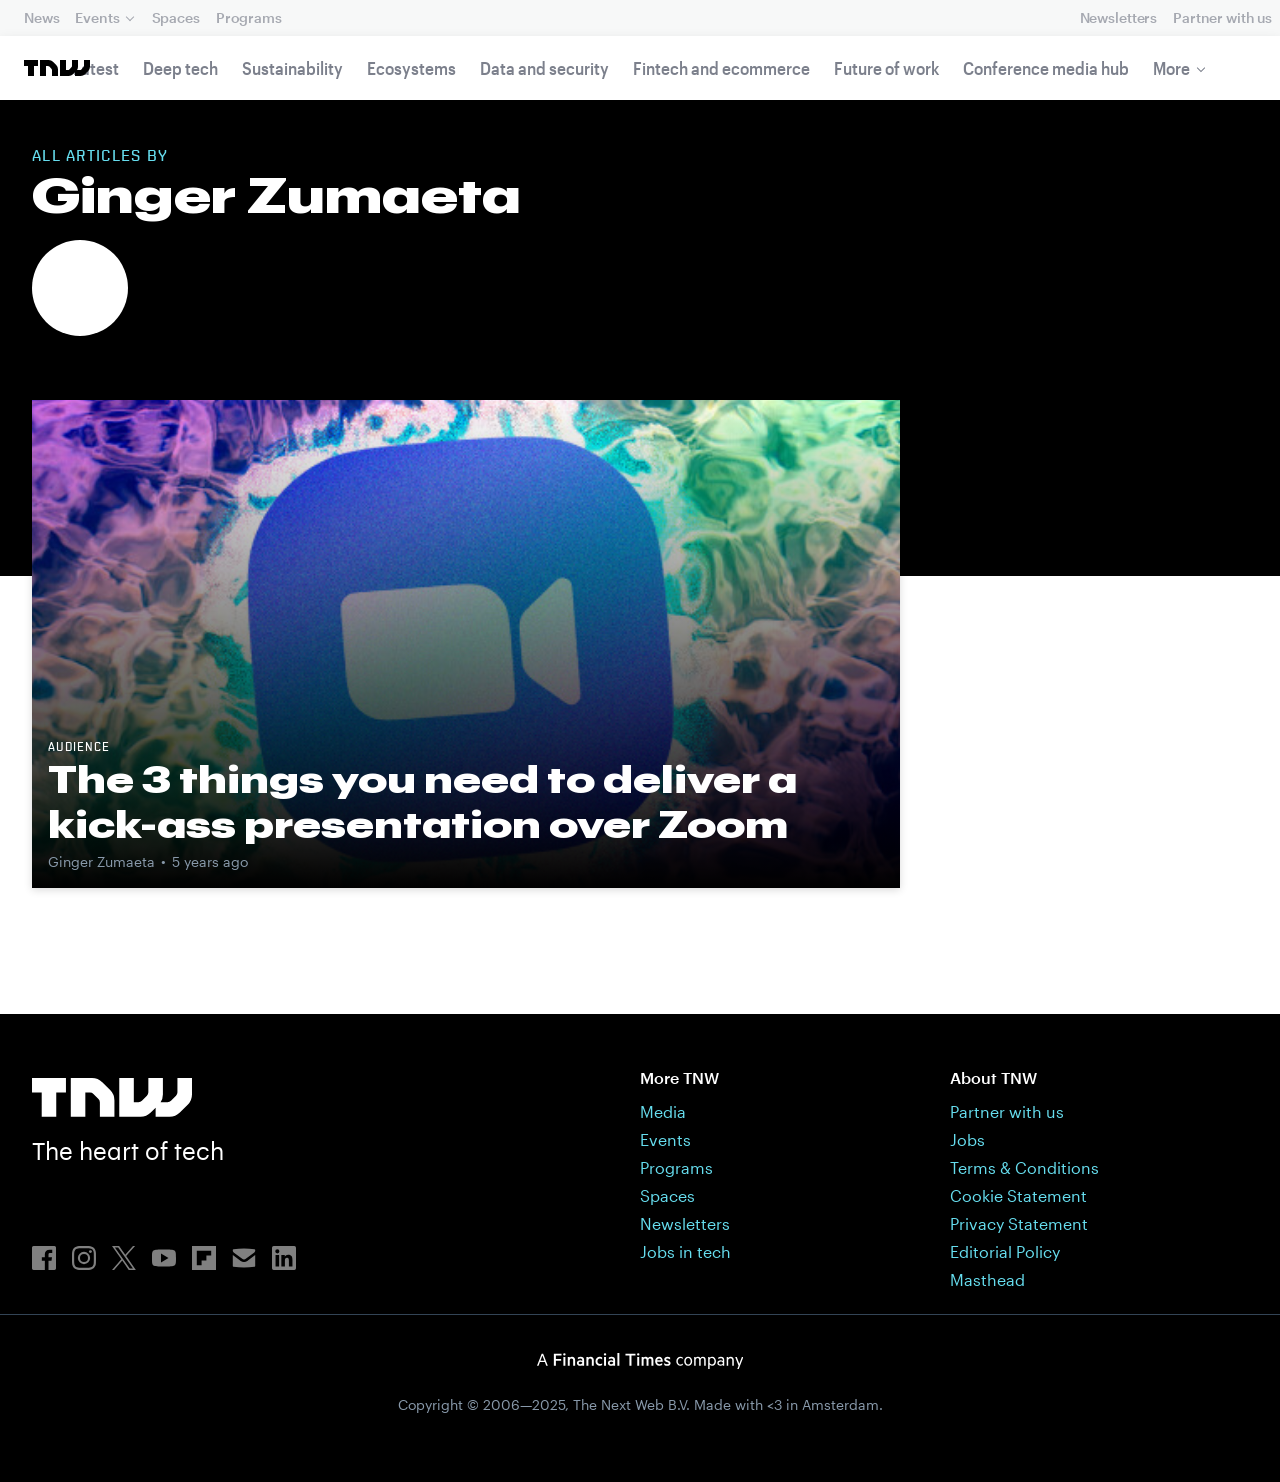 The height and width of the screenshot is (1482, 1280). What do you see at coordinates (411, 68) in the screenshot?
I see `Ecosystems` at bounding box center [411, 68].